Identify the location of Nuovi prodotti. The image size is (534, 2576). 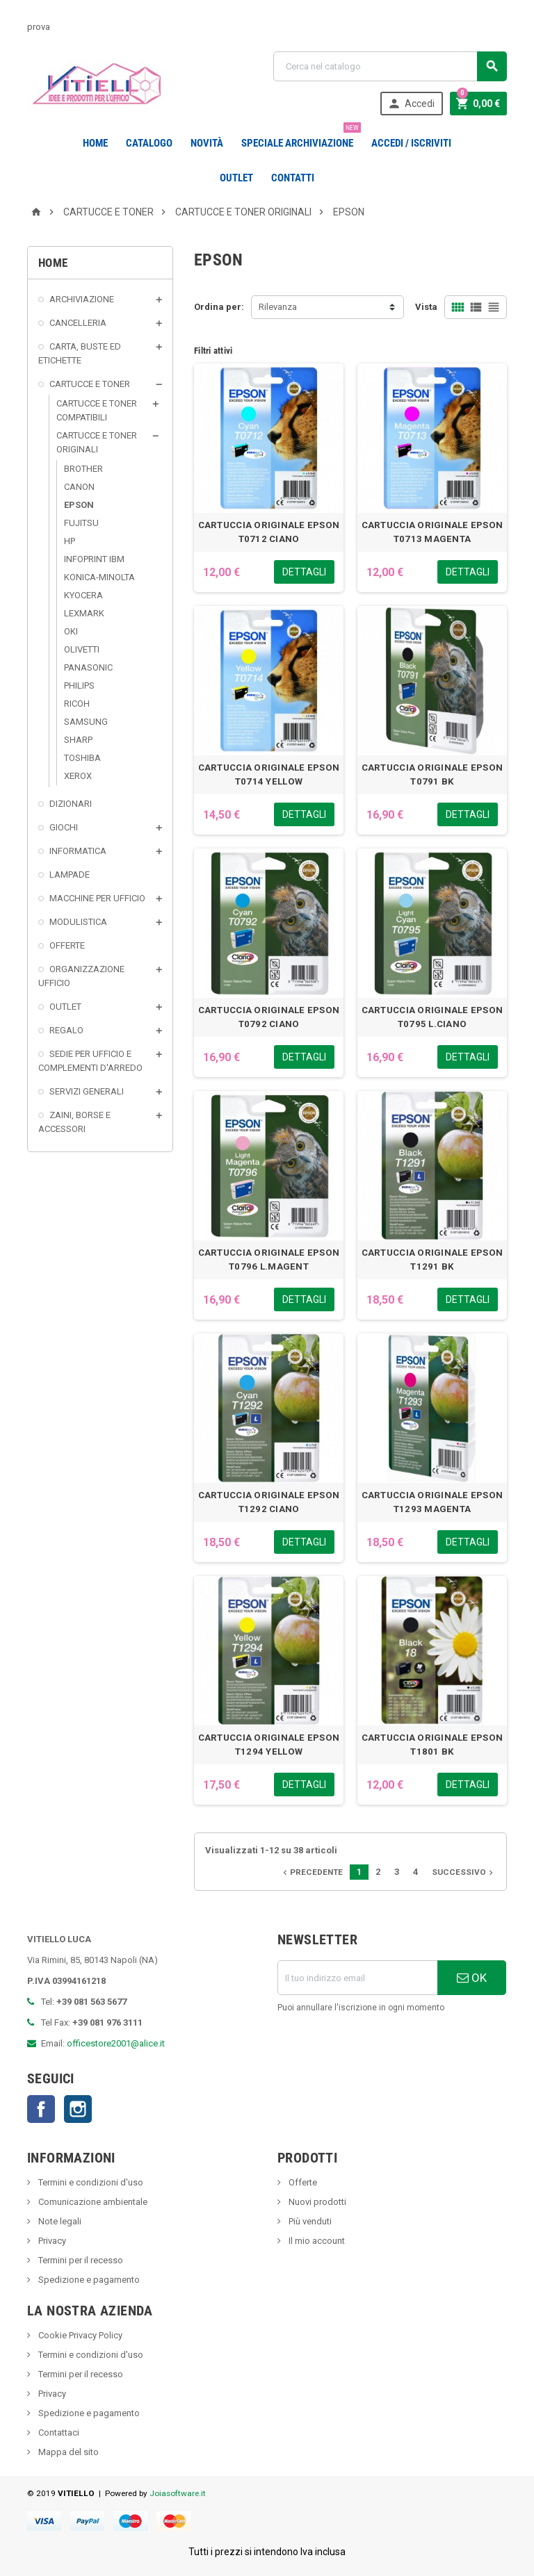
(316, 2202).